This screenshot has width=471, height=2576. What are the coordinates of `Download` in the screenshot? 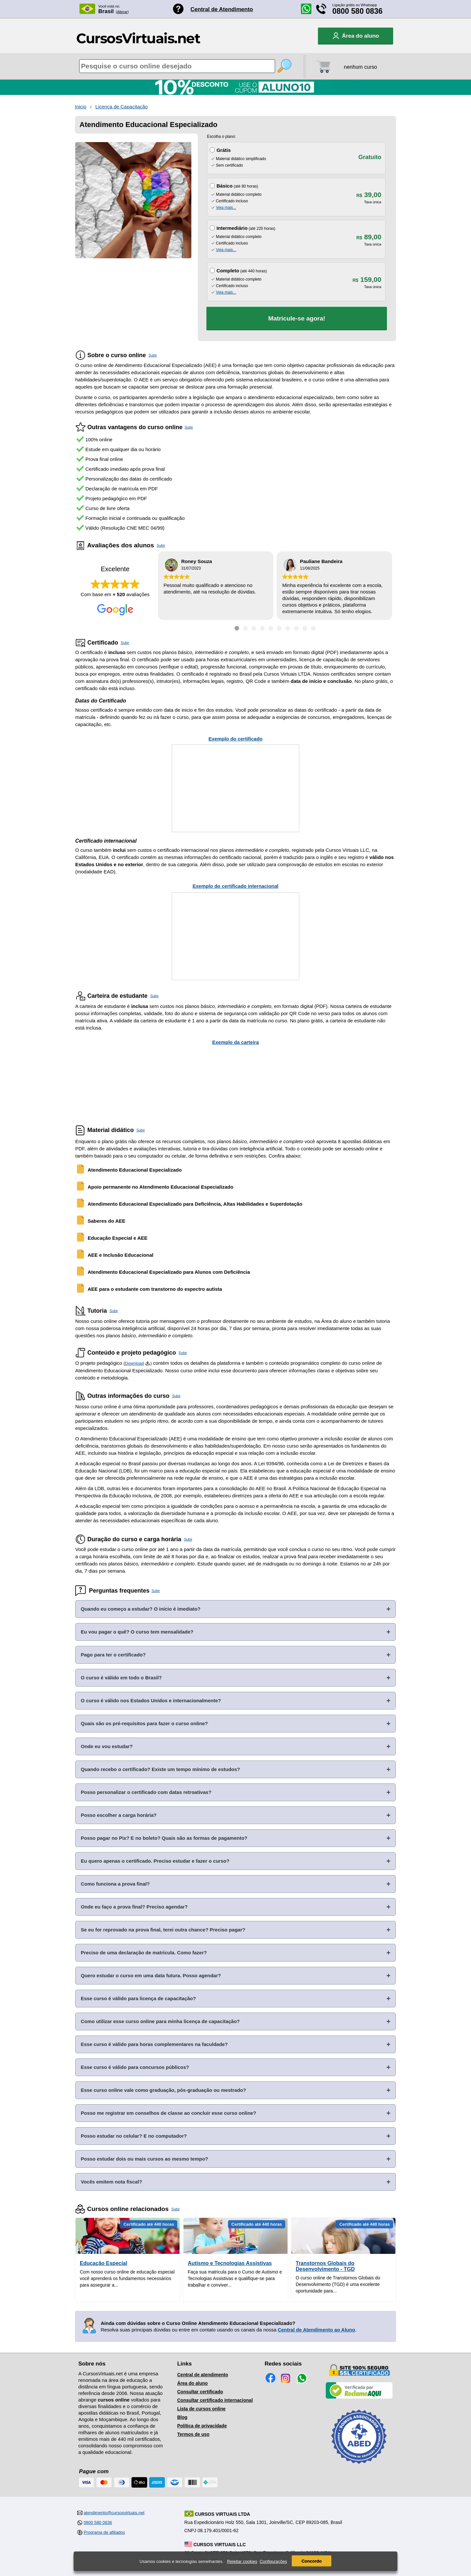 It's located at (134, 1363).